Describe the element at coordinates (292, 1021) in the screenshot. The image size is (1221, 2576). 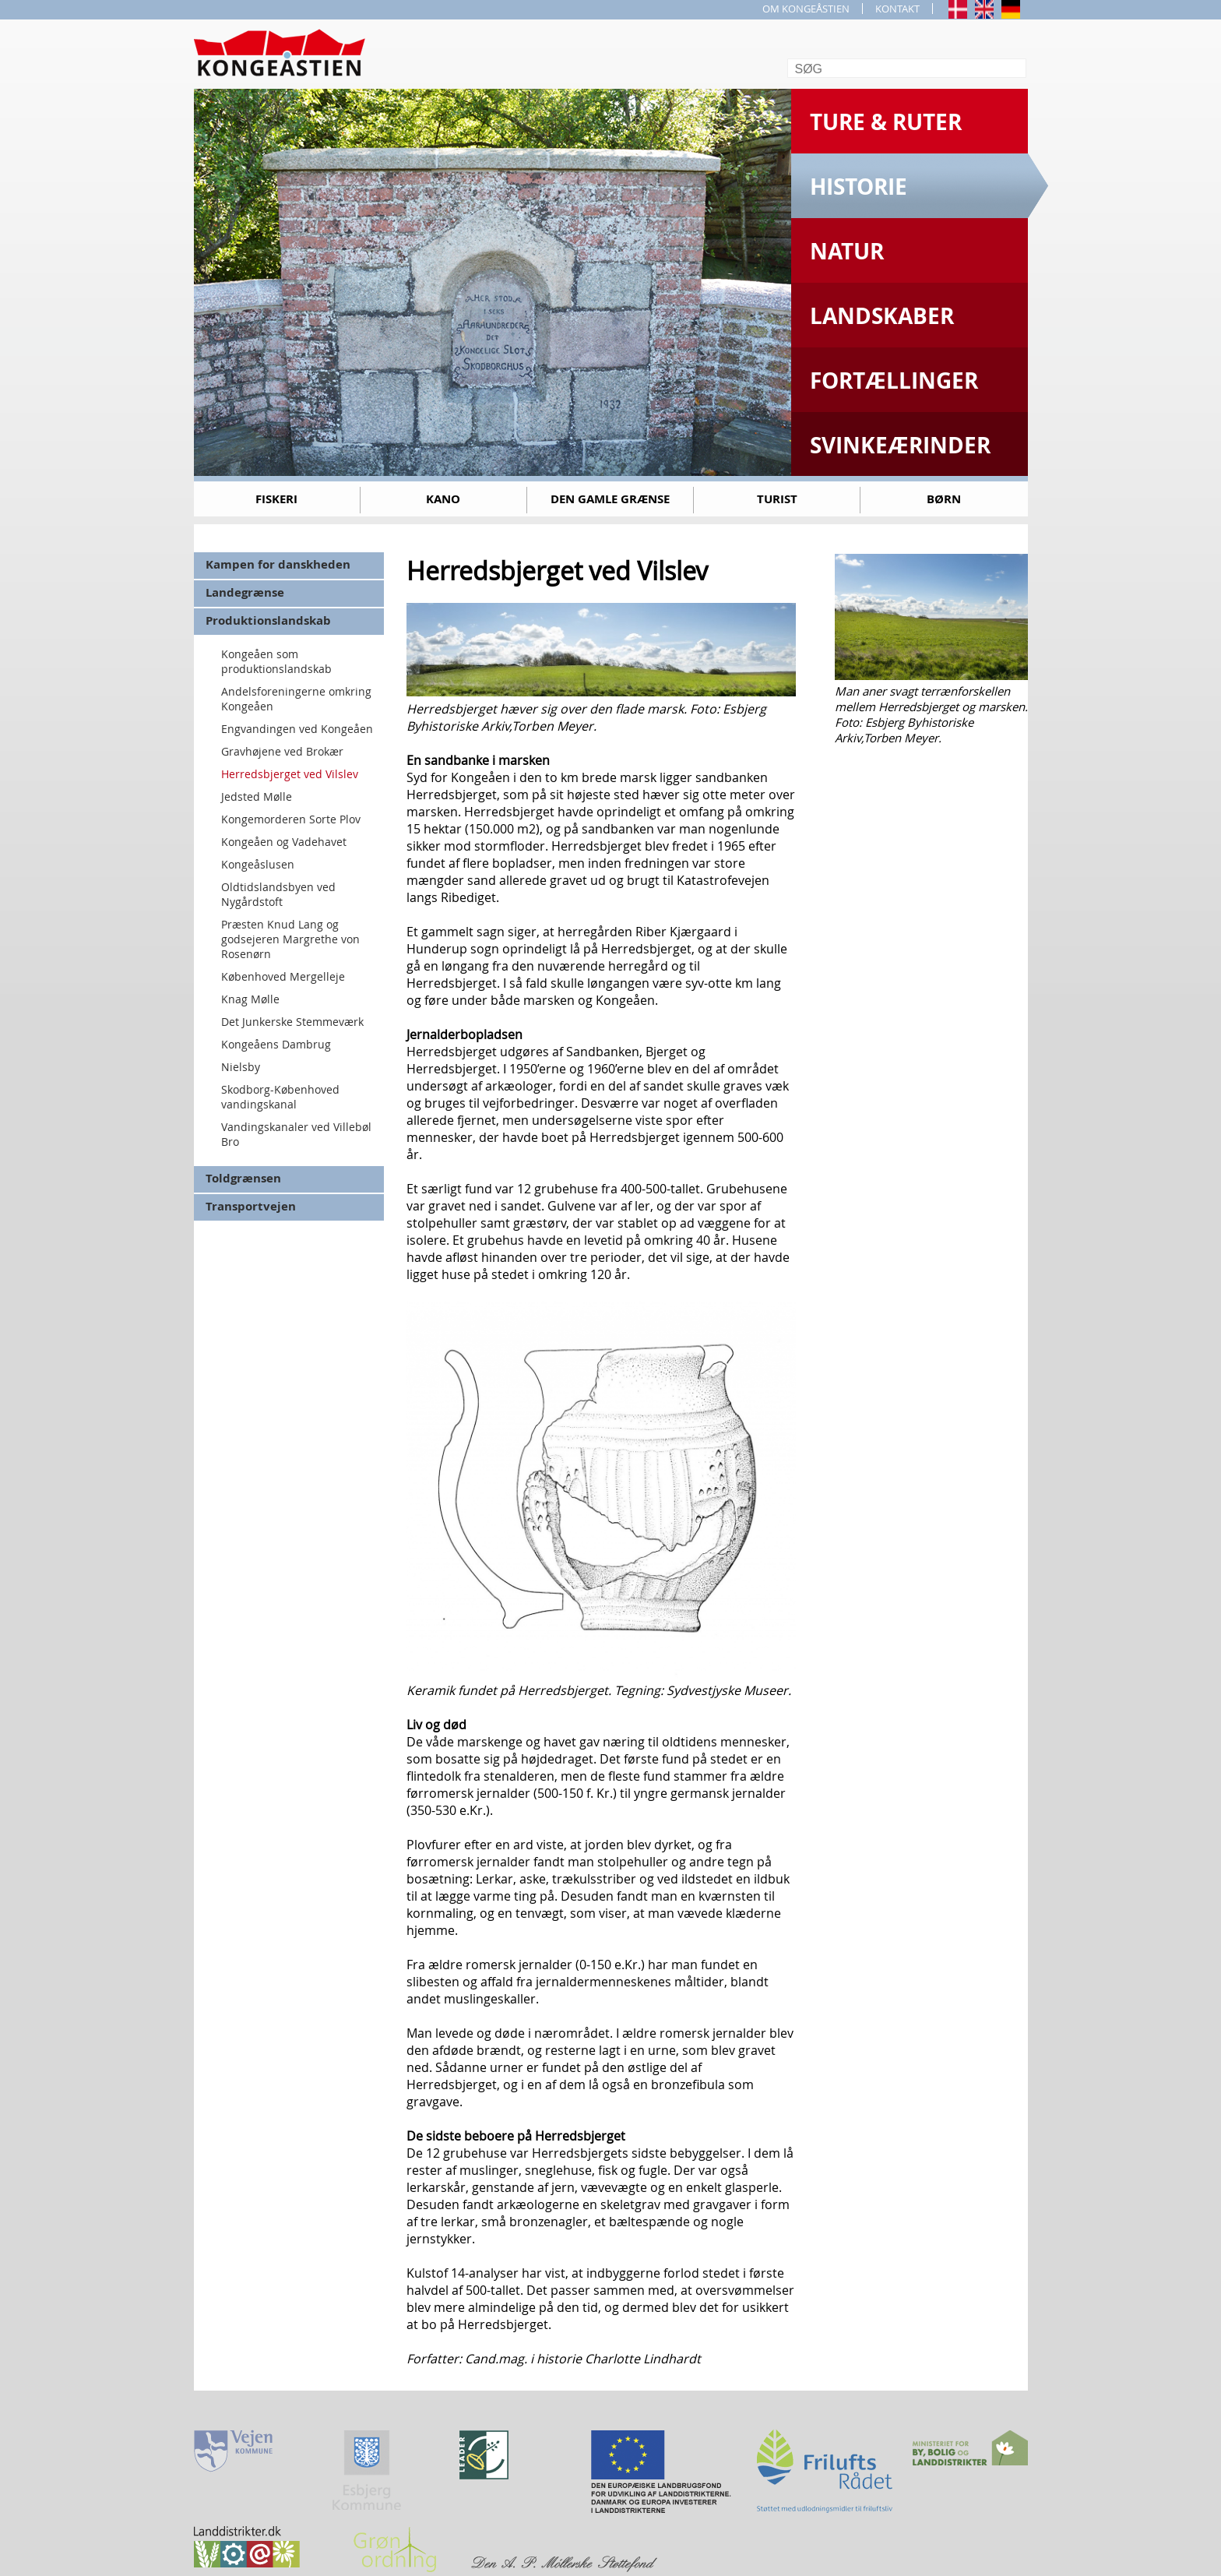
I see `Det Junkerske Stemmeværk` at that location.